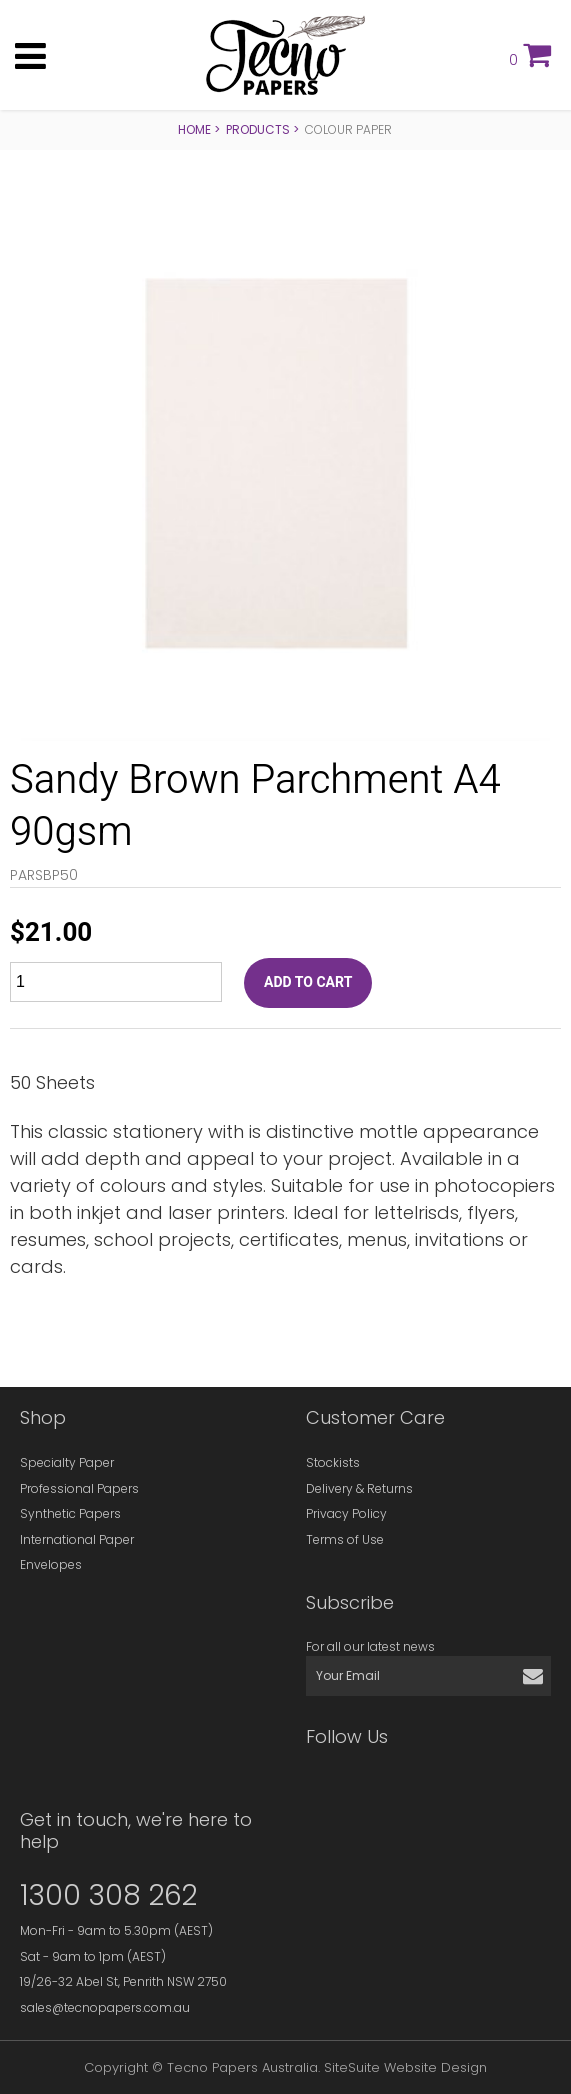 The height and width of the screenshot is (2094, 571). What do you see at coordinates (51, 1564) in the screenshot?
I see `Envelopes` at bounding box center [51, 1564].